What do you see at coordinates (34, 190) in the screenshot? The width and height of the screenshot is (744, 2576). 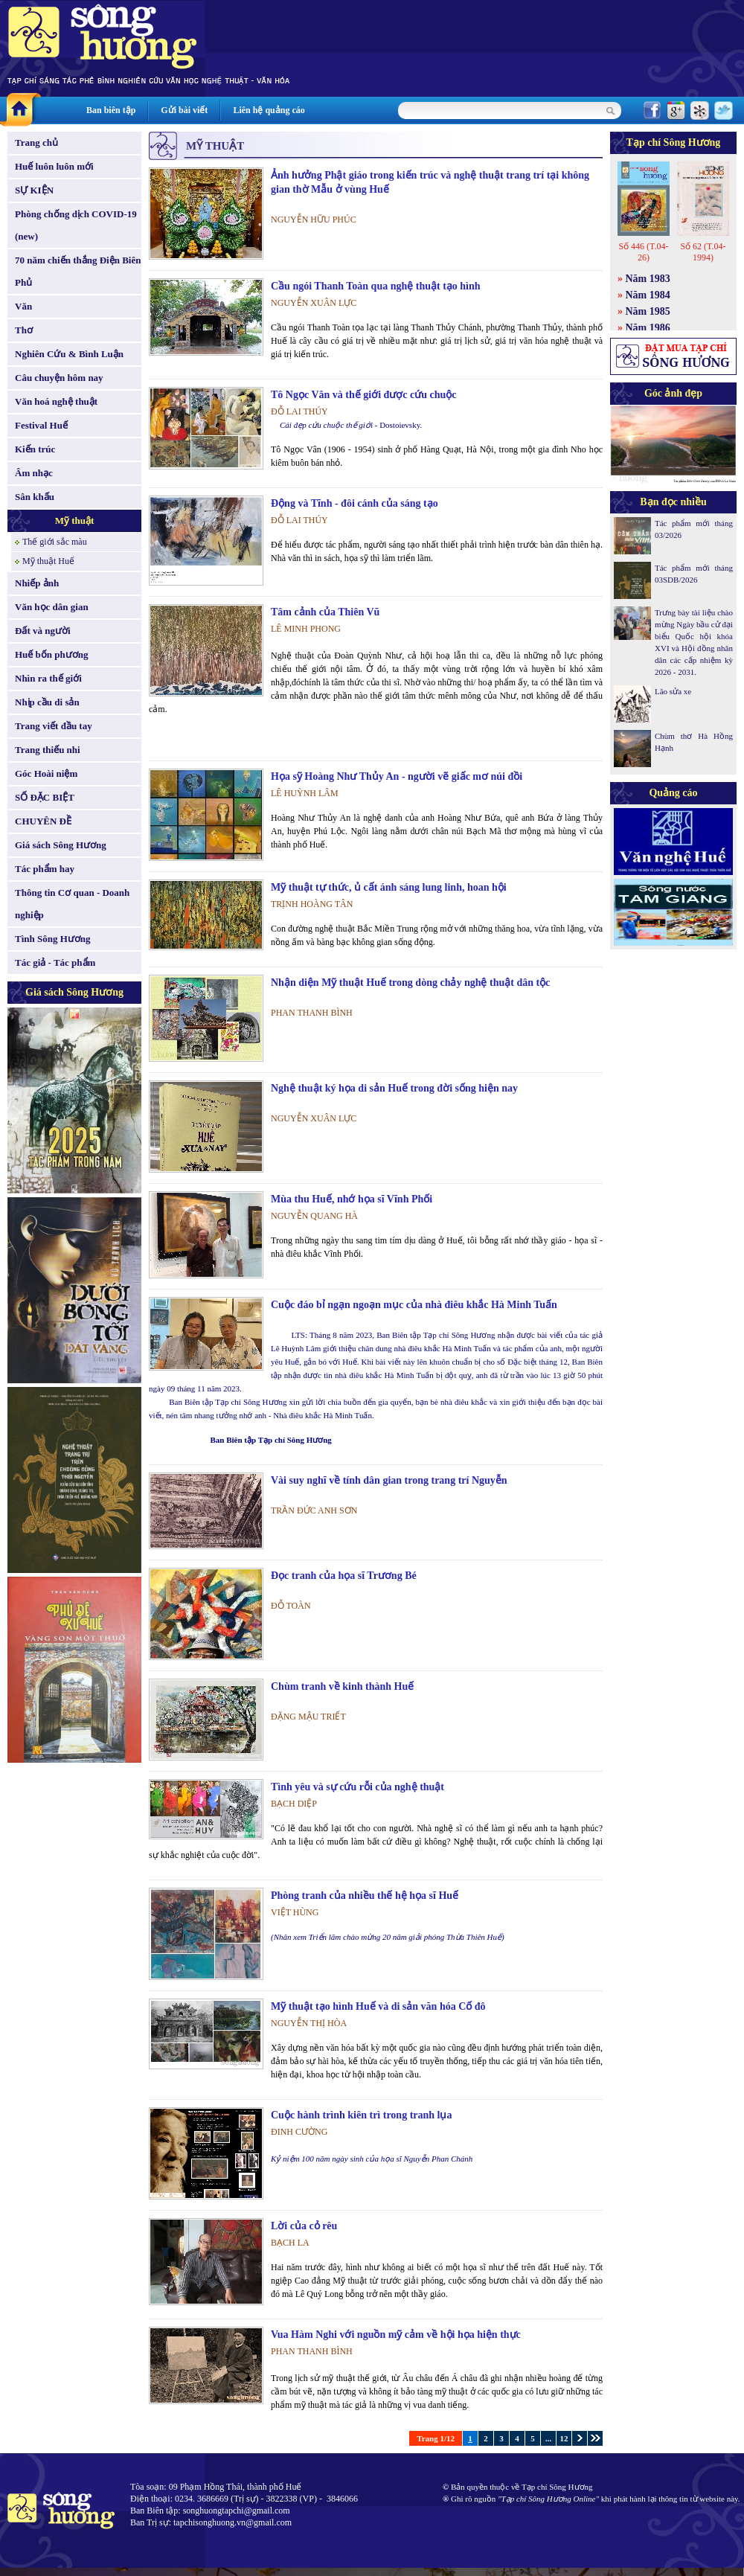 I see `SỰ KIỆN` at bounding box center [34, 190].